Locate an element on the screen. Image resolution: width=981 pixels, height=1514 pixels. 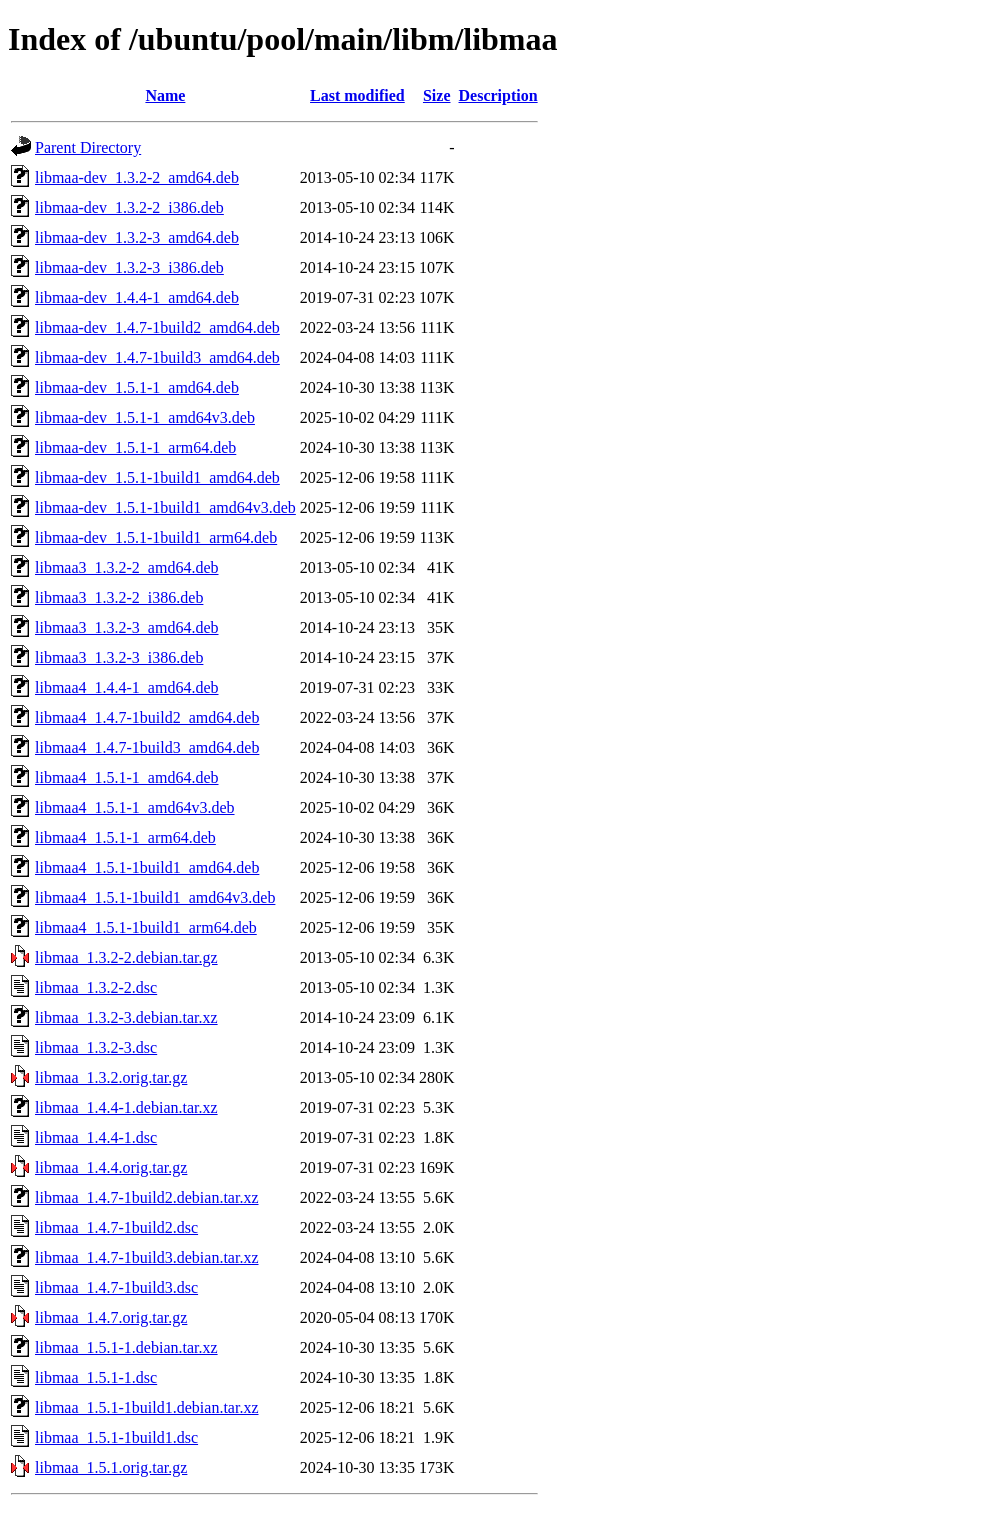
libmaa_1.3.2-2.dsc is located at coordinates (96, 987).